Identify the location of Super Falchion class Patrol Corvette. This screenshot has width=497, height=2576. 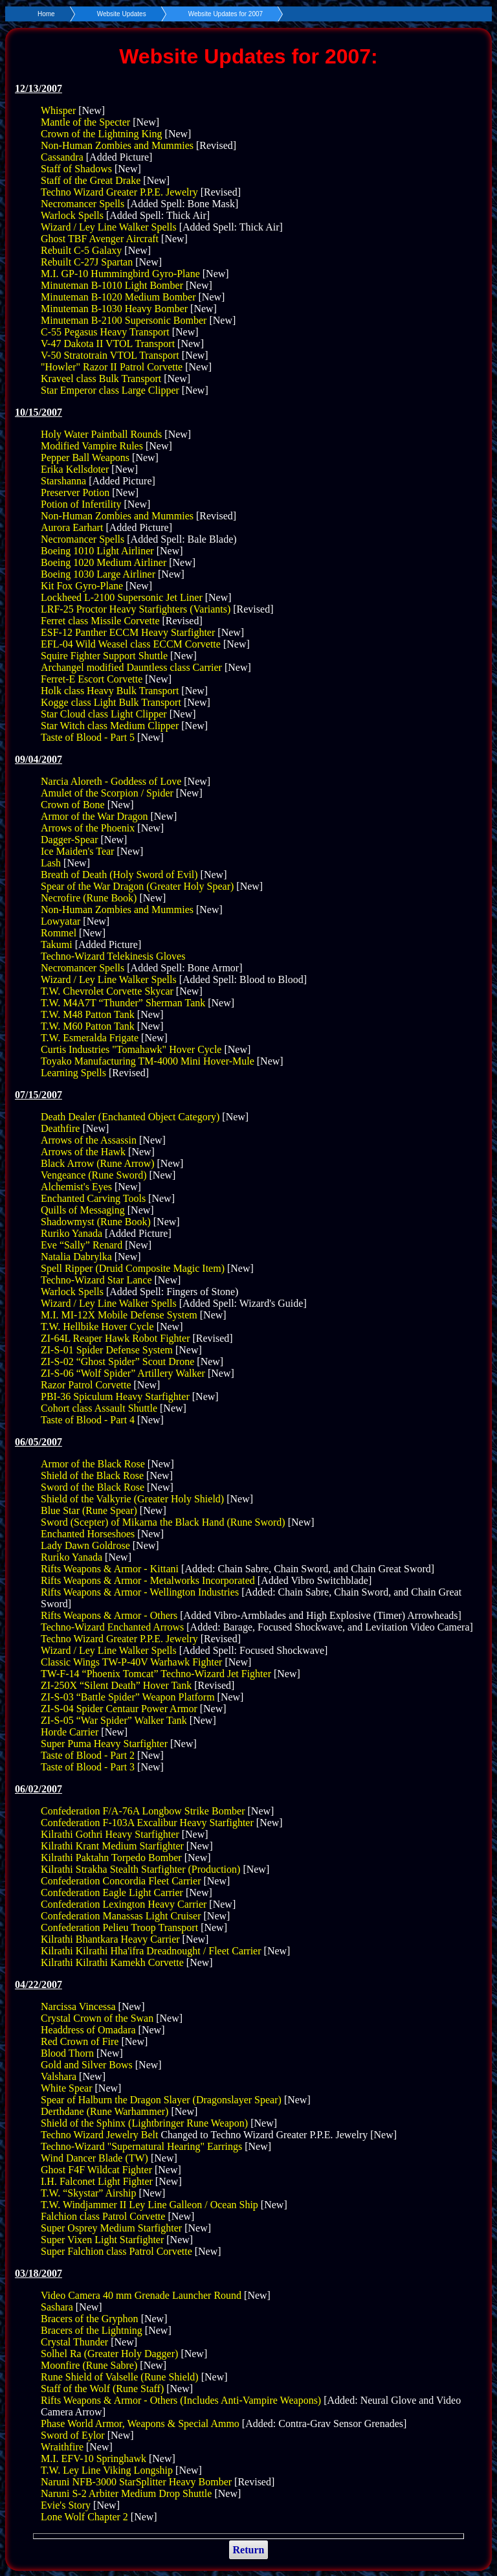
(116, 2251).